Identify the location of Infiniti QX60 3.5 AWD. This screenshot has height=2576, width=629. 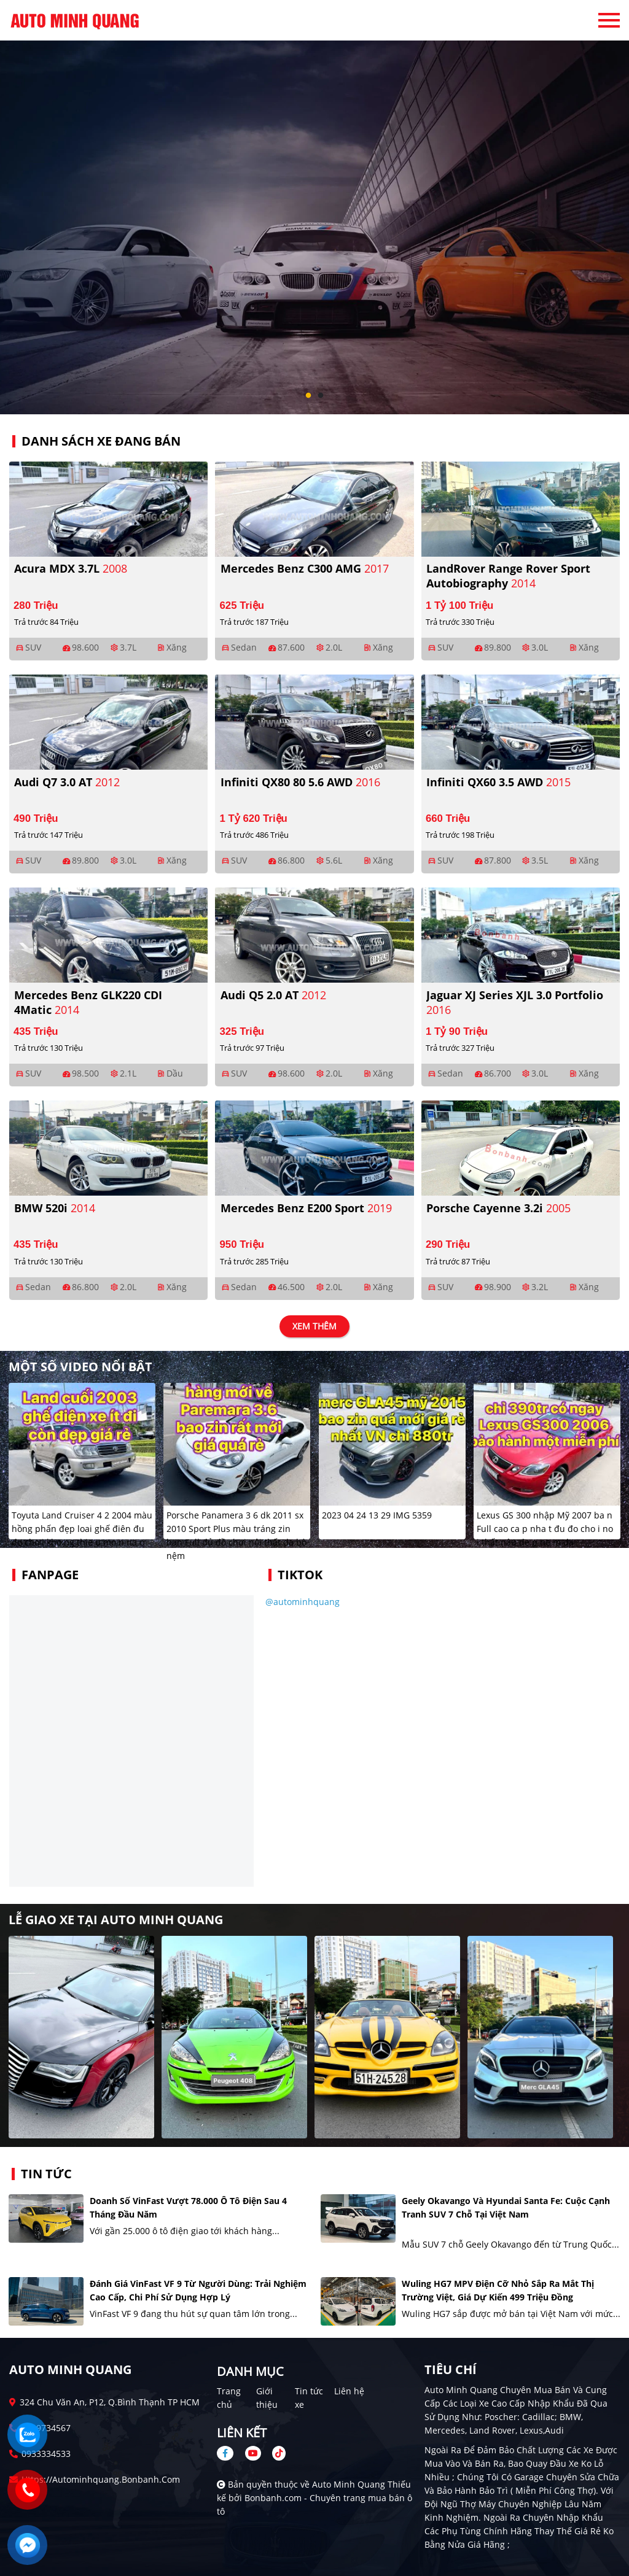
(498, 782).